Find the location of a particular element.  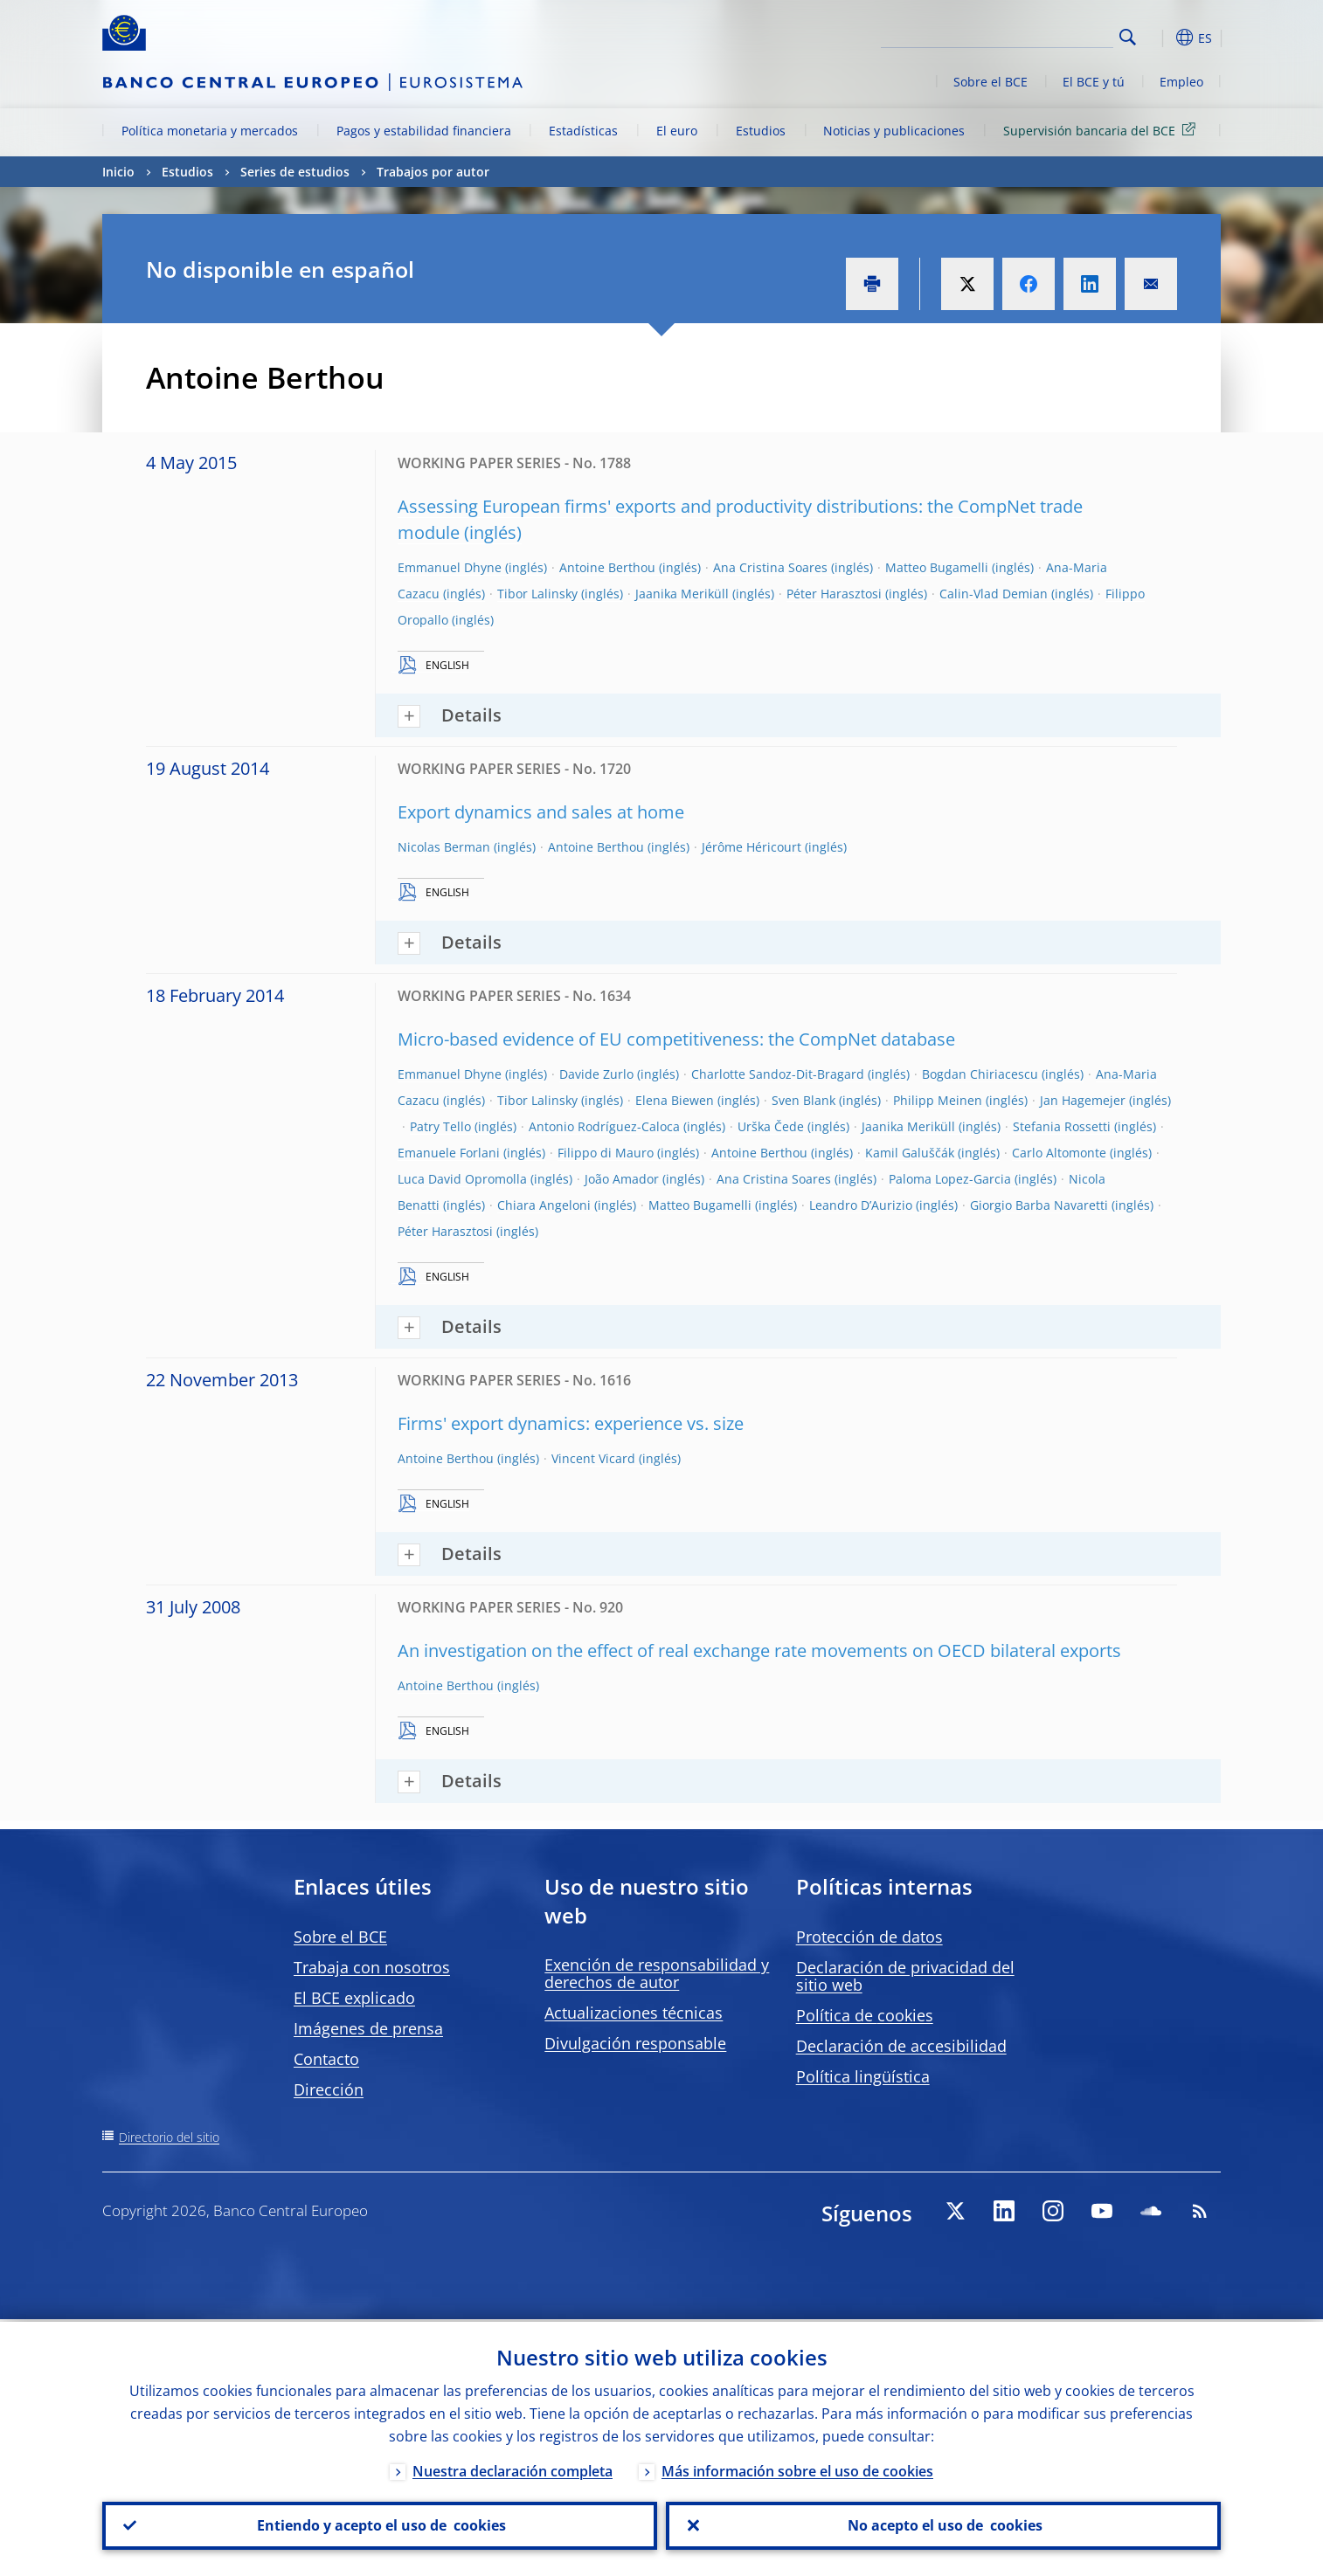

Inicio is located at coordinates (118, 171).